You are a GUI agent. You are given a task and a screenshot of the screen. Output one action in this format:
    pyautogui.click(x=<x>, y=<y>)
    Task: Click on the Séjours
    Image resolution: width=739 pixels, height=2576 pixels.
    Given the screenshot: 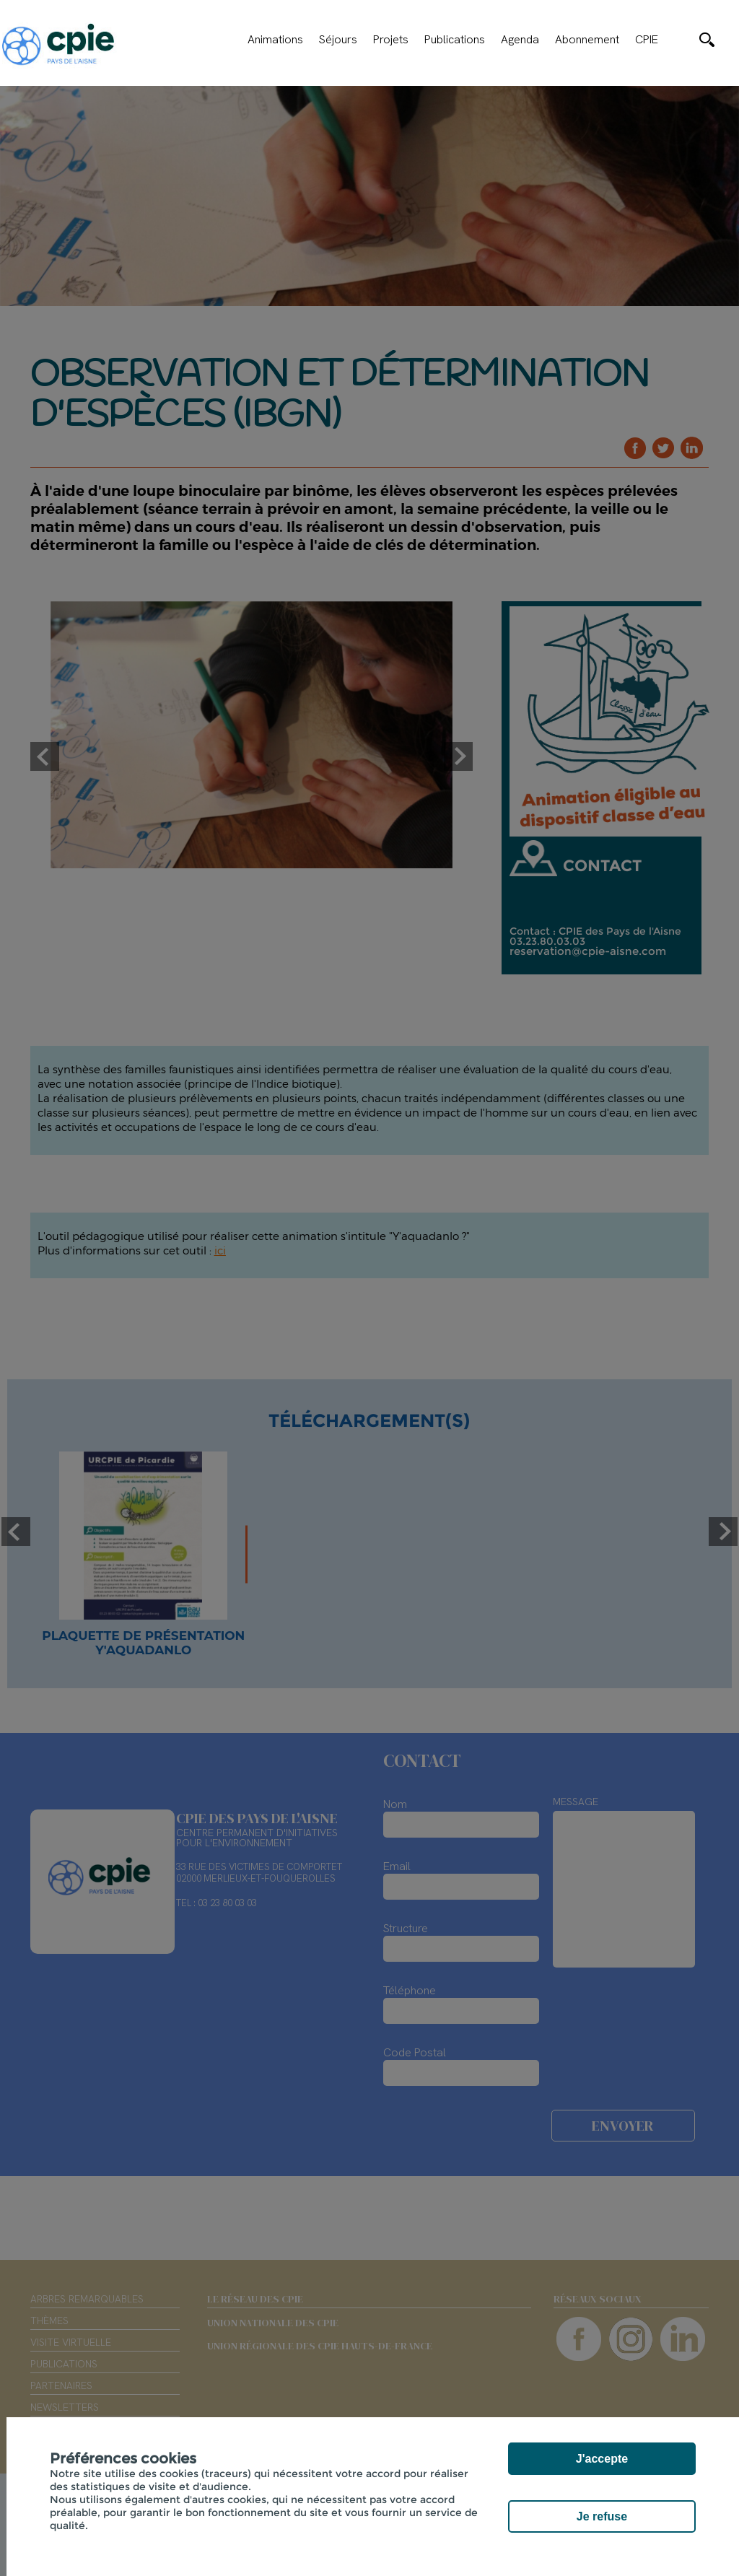 What is the action you would take?
    pyautogui.click(x=338, y=39)
    